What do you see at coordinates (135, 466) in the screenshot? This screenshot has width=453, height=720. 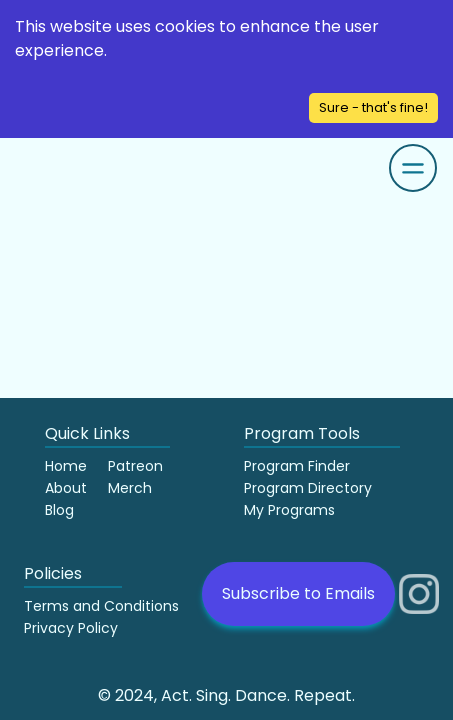 I see `Patreon` at bounding box center [135, 466].